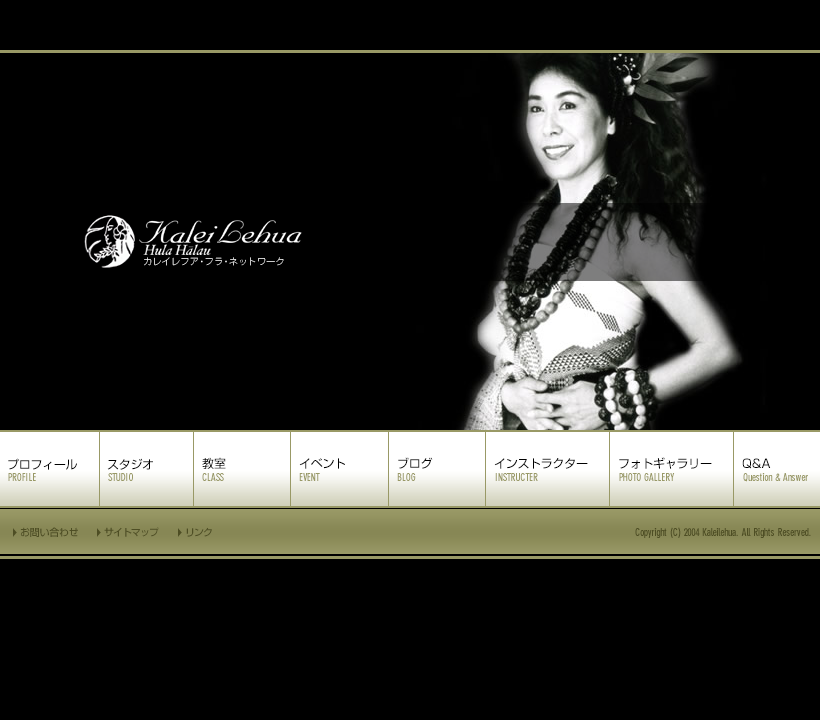  What do you see at coordinates (437, 469) in the screenshot?
I see `ブログ` at bounding box center [437, 469].